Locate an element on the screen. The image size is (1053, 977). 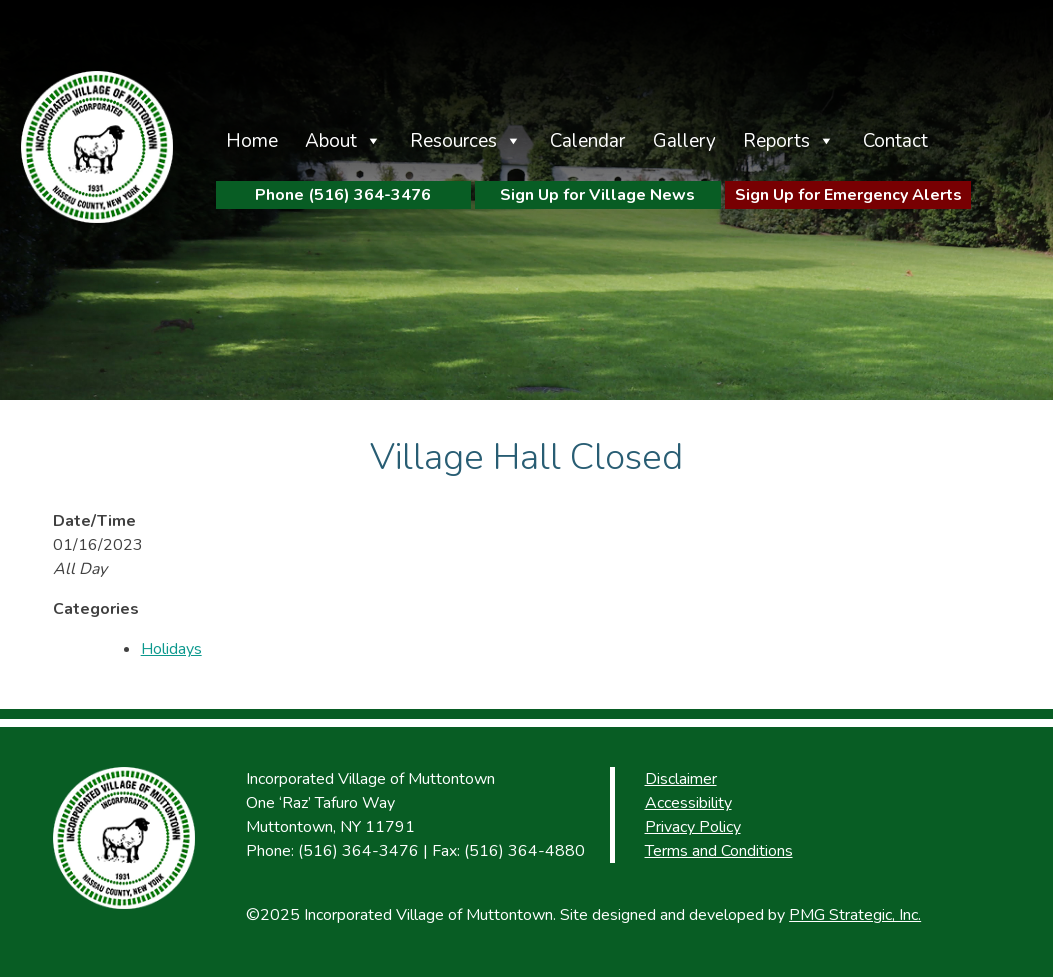
Accessibility is located at coordinates (688, 803).